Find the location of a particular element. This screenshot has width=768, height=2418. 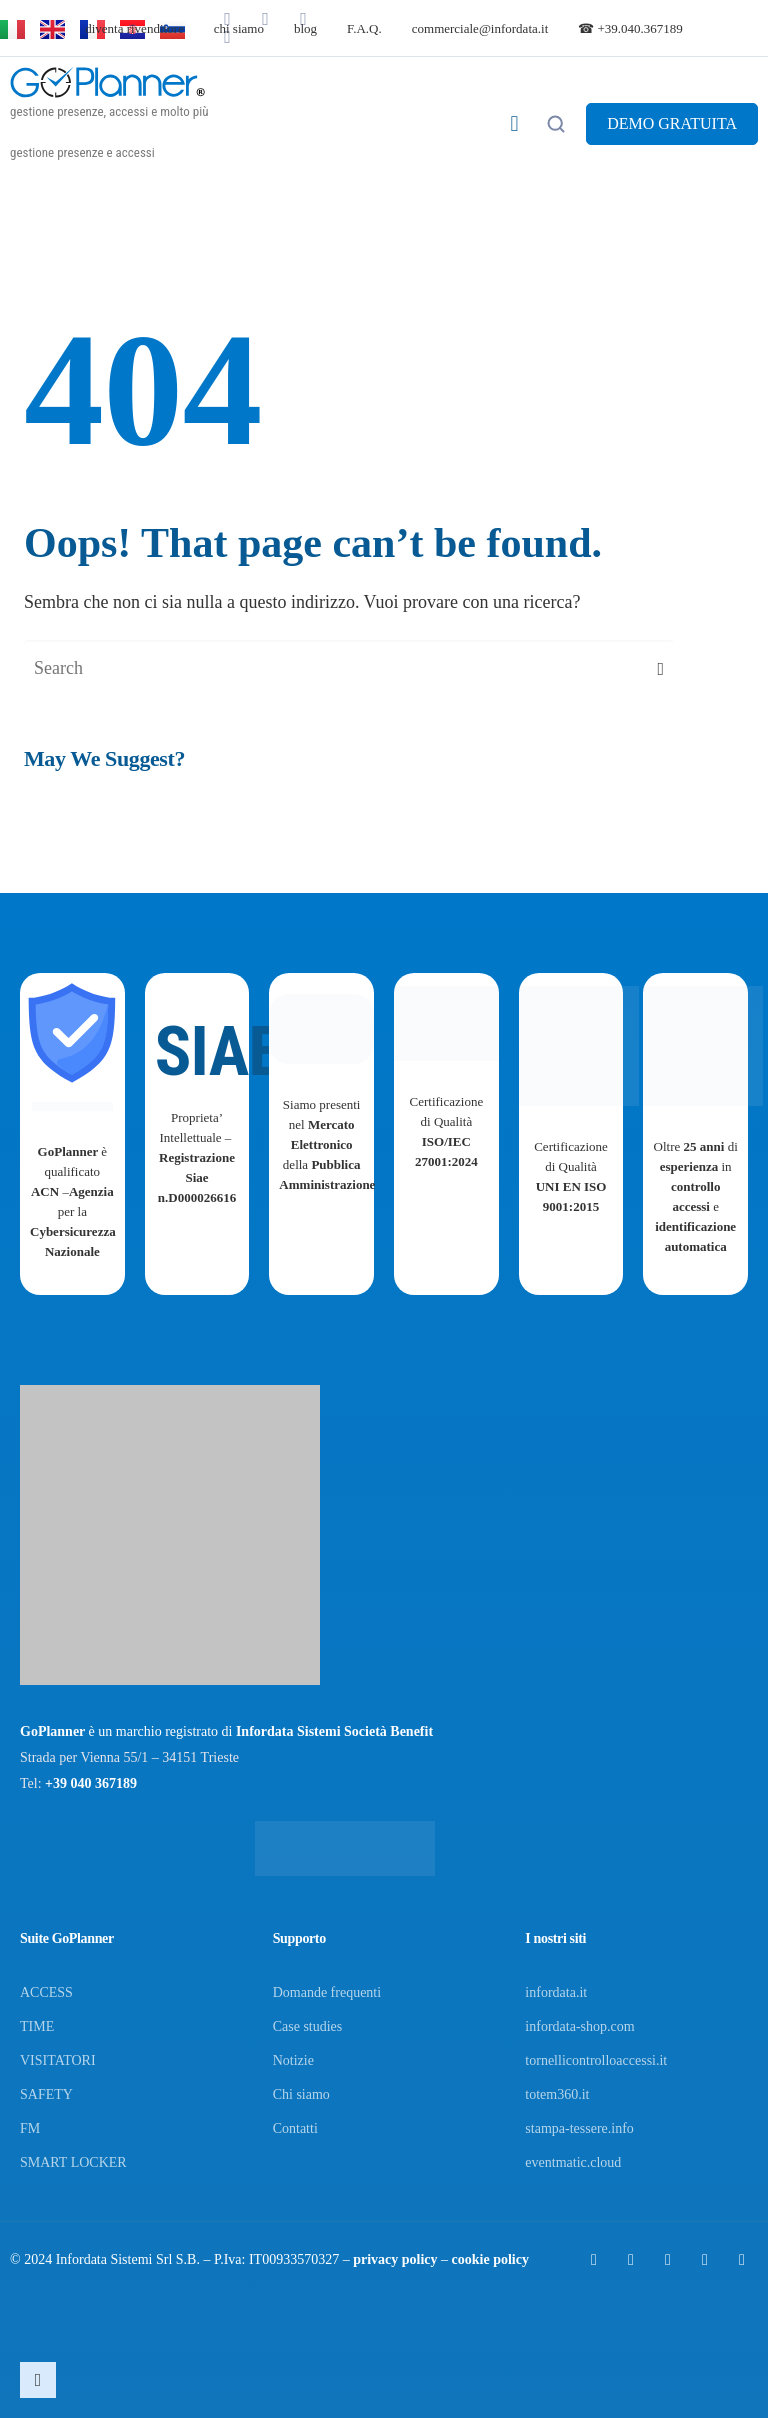

infordata.it is located at coordinates (556, 1992).